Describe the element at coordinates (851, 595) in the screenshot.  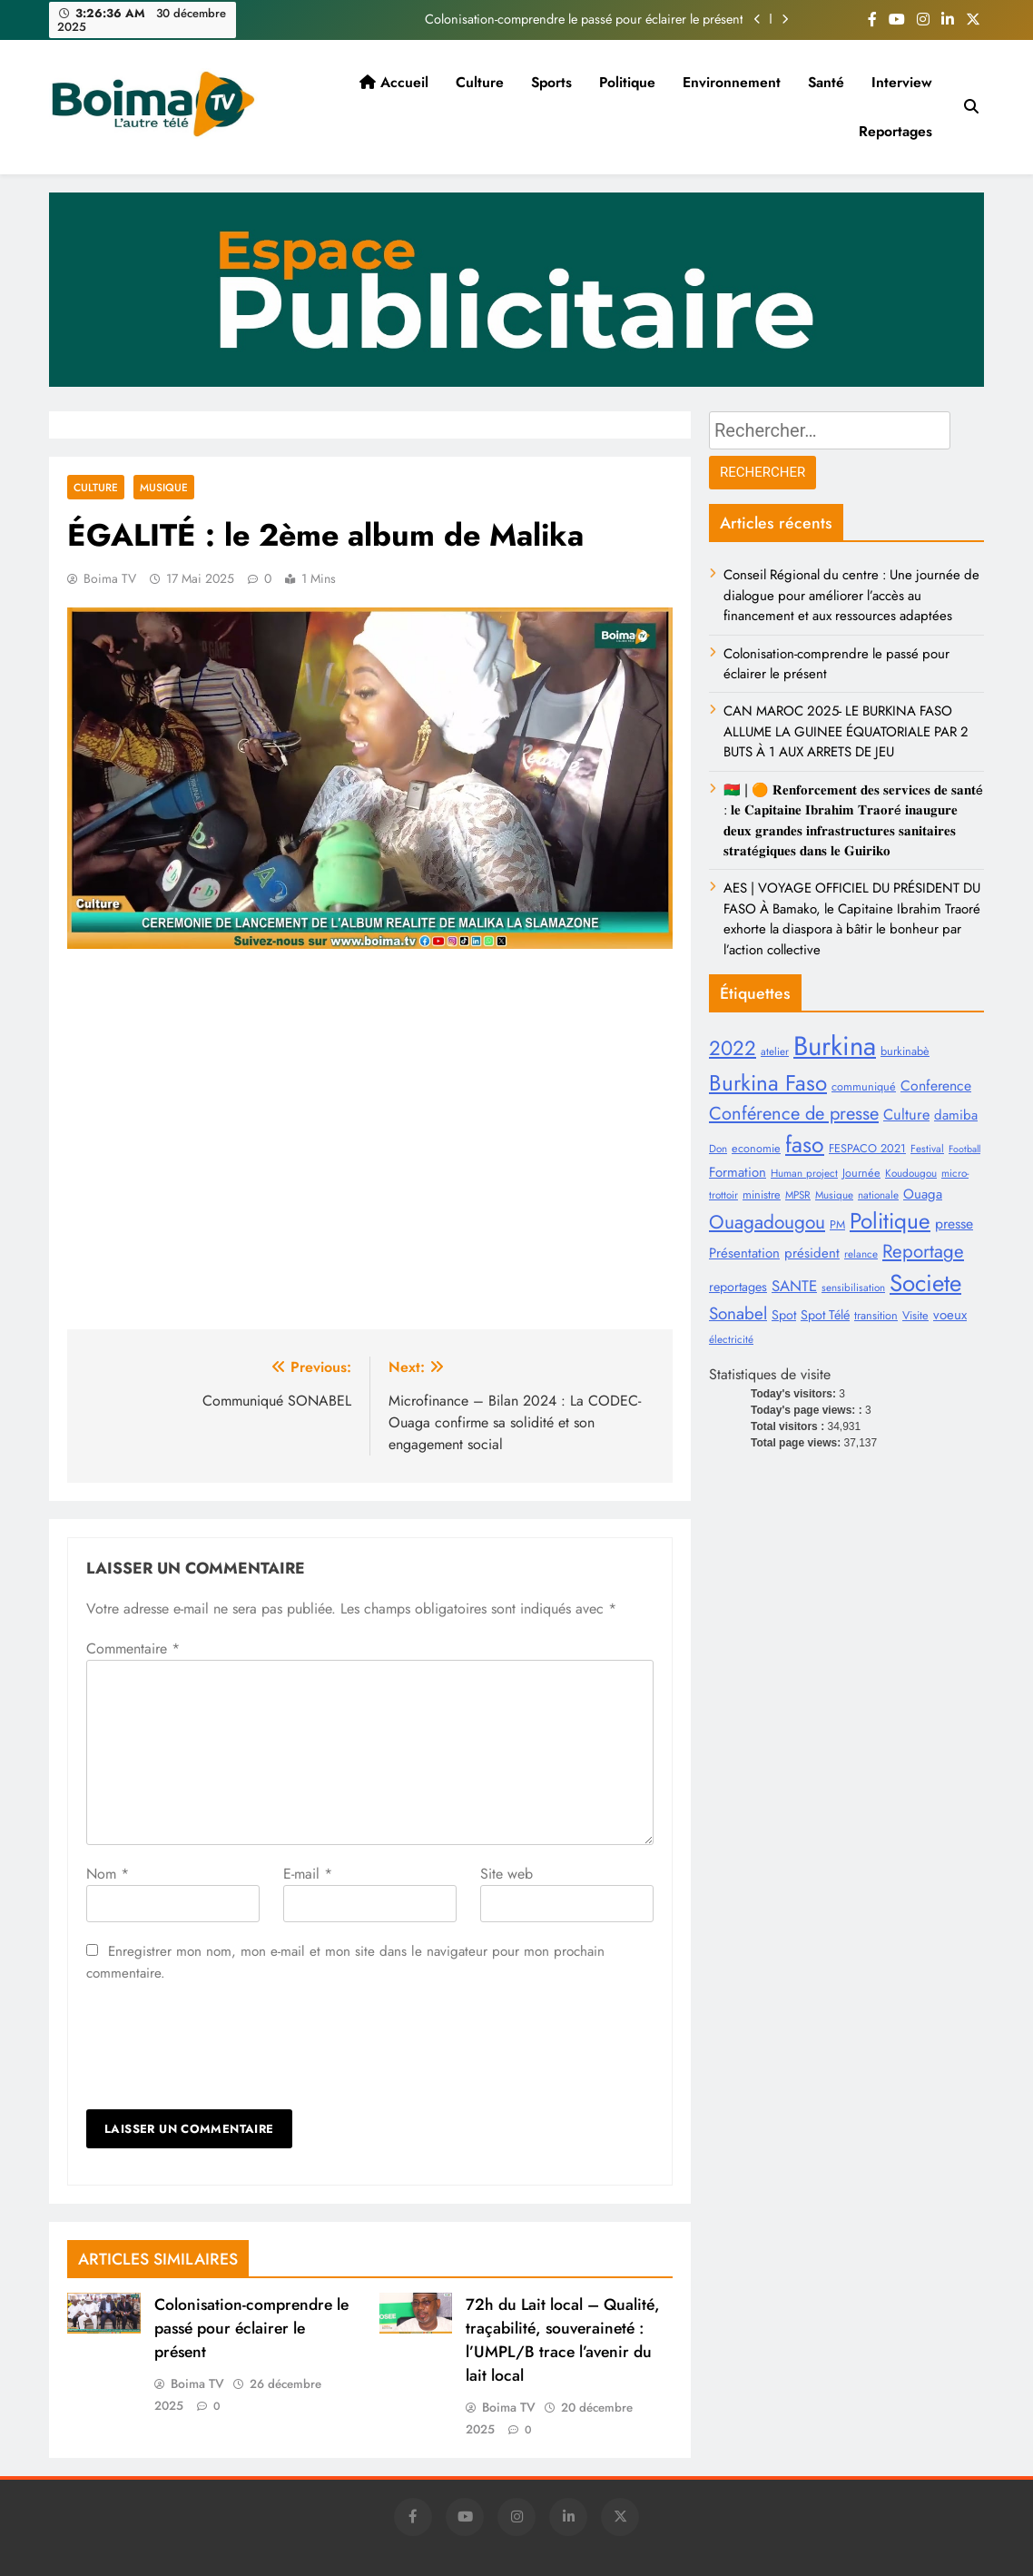
I see `Conseil Régional du centre : Une journée de dialogue pour améliorer l’accès au financement et aux ressources adaptées` at that location.